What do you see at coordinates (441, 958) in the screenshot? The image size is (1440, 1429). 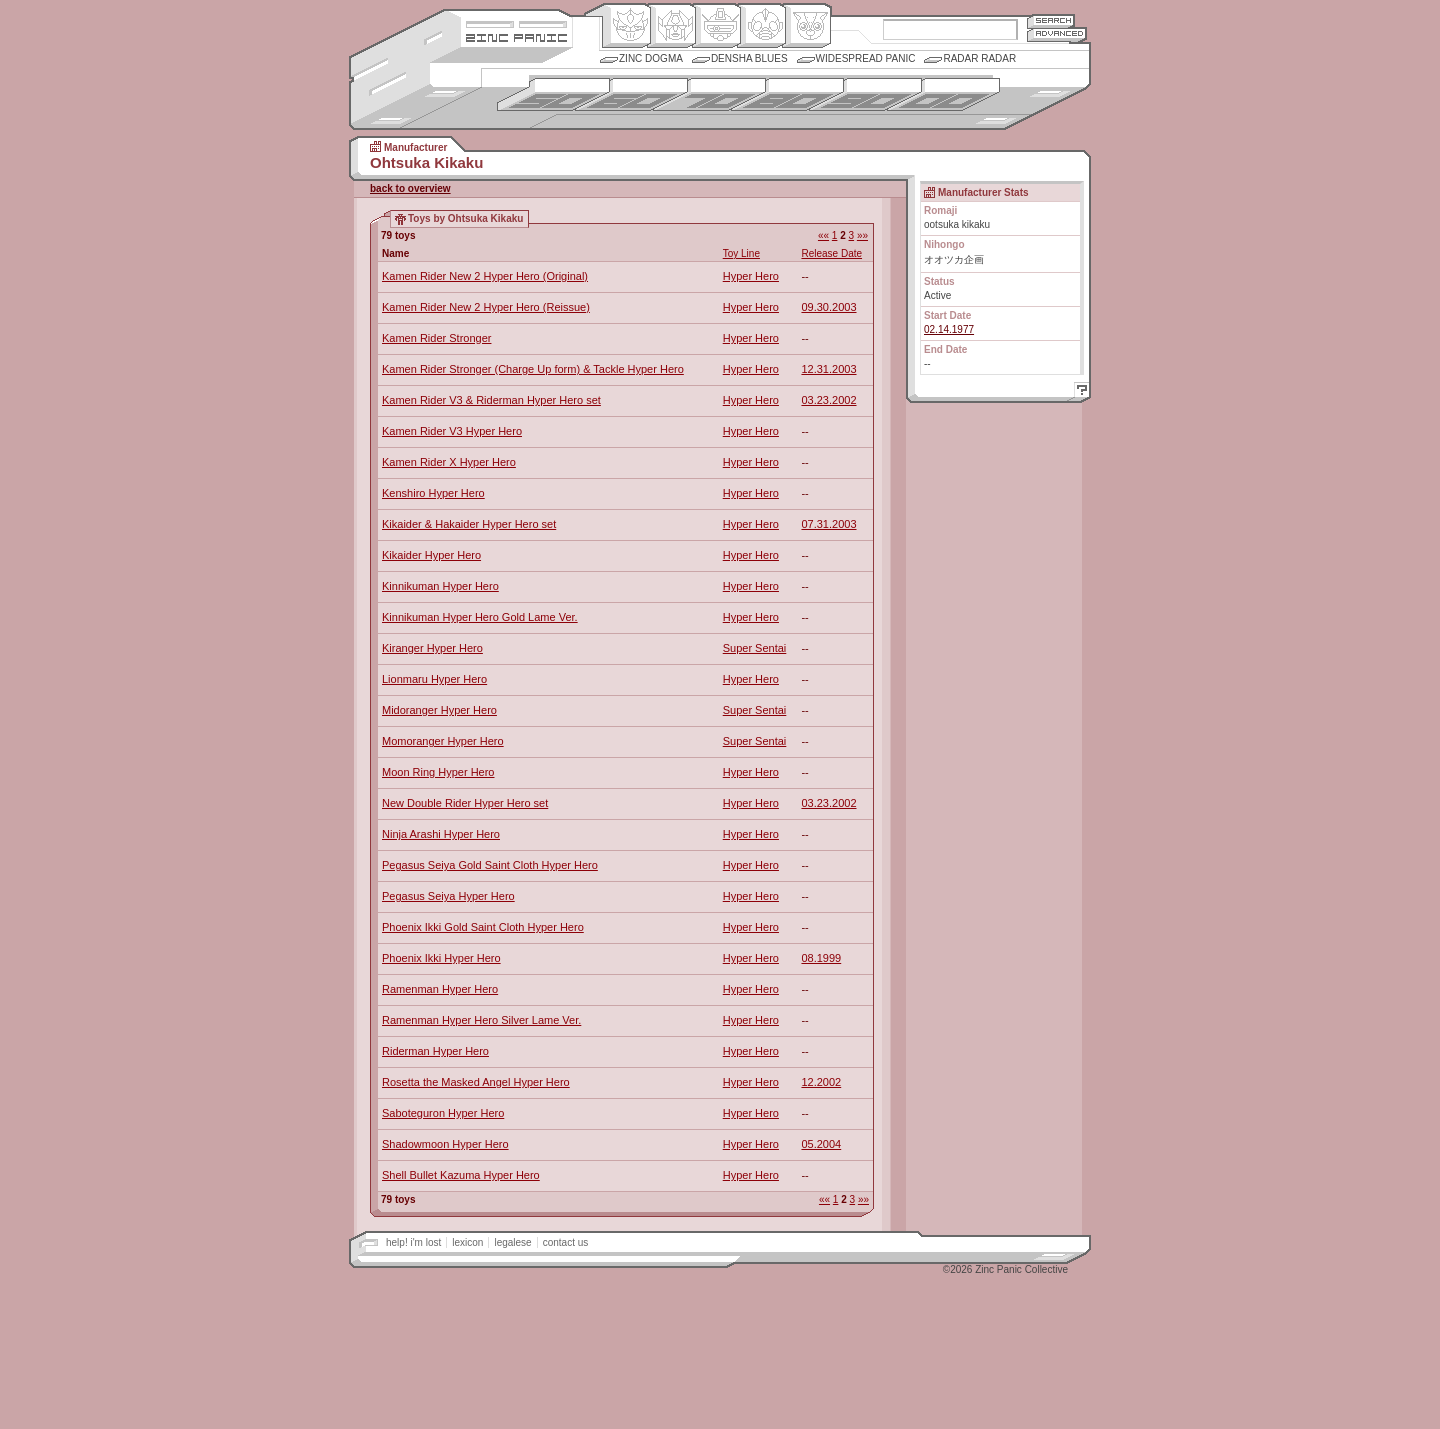 I see `Phoenix Ikki Hyper Hero` at bounding box center [441, 958].